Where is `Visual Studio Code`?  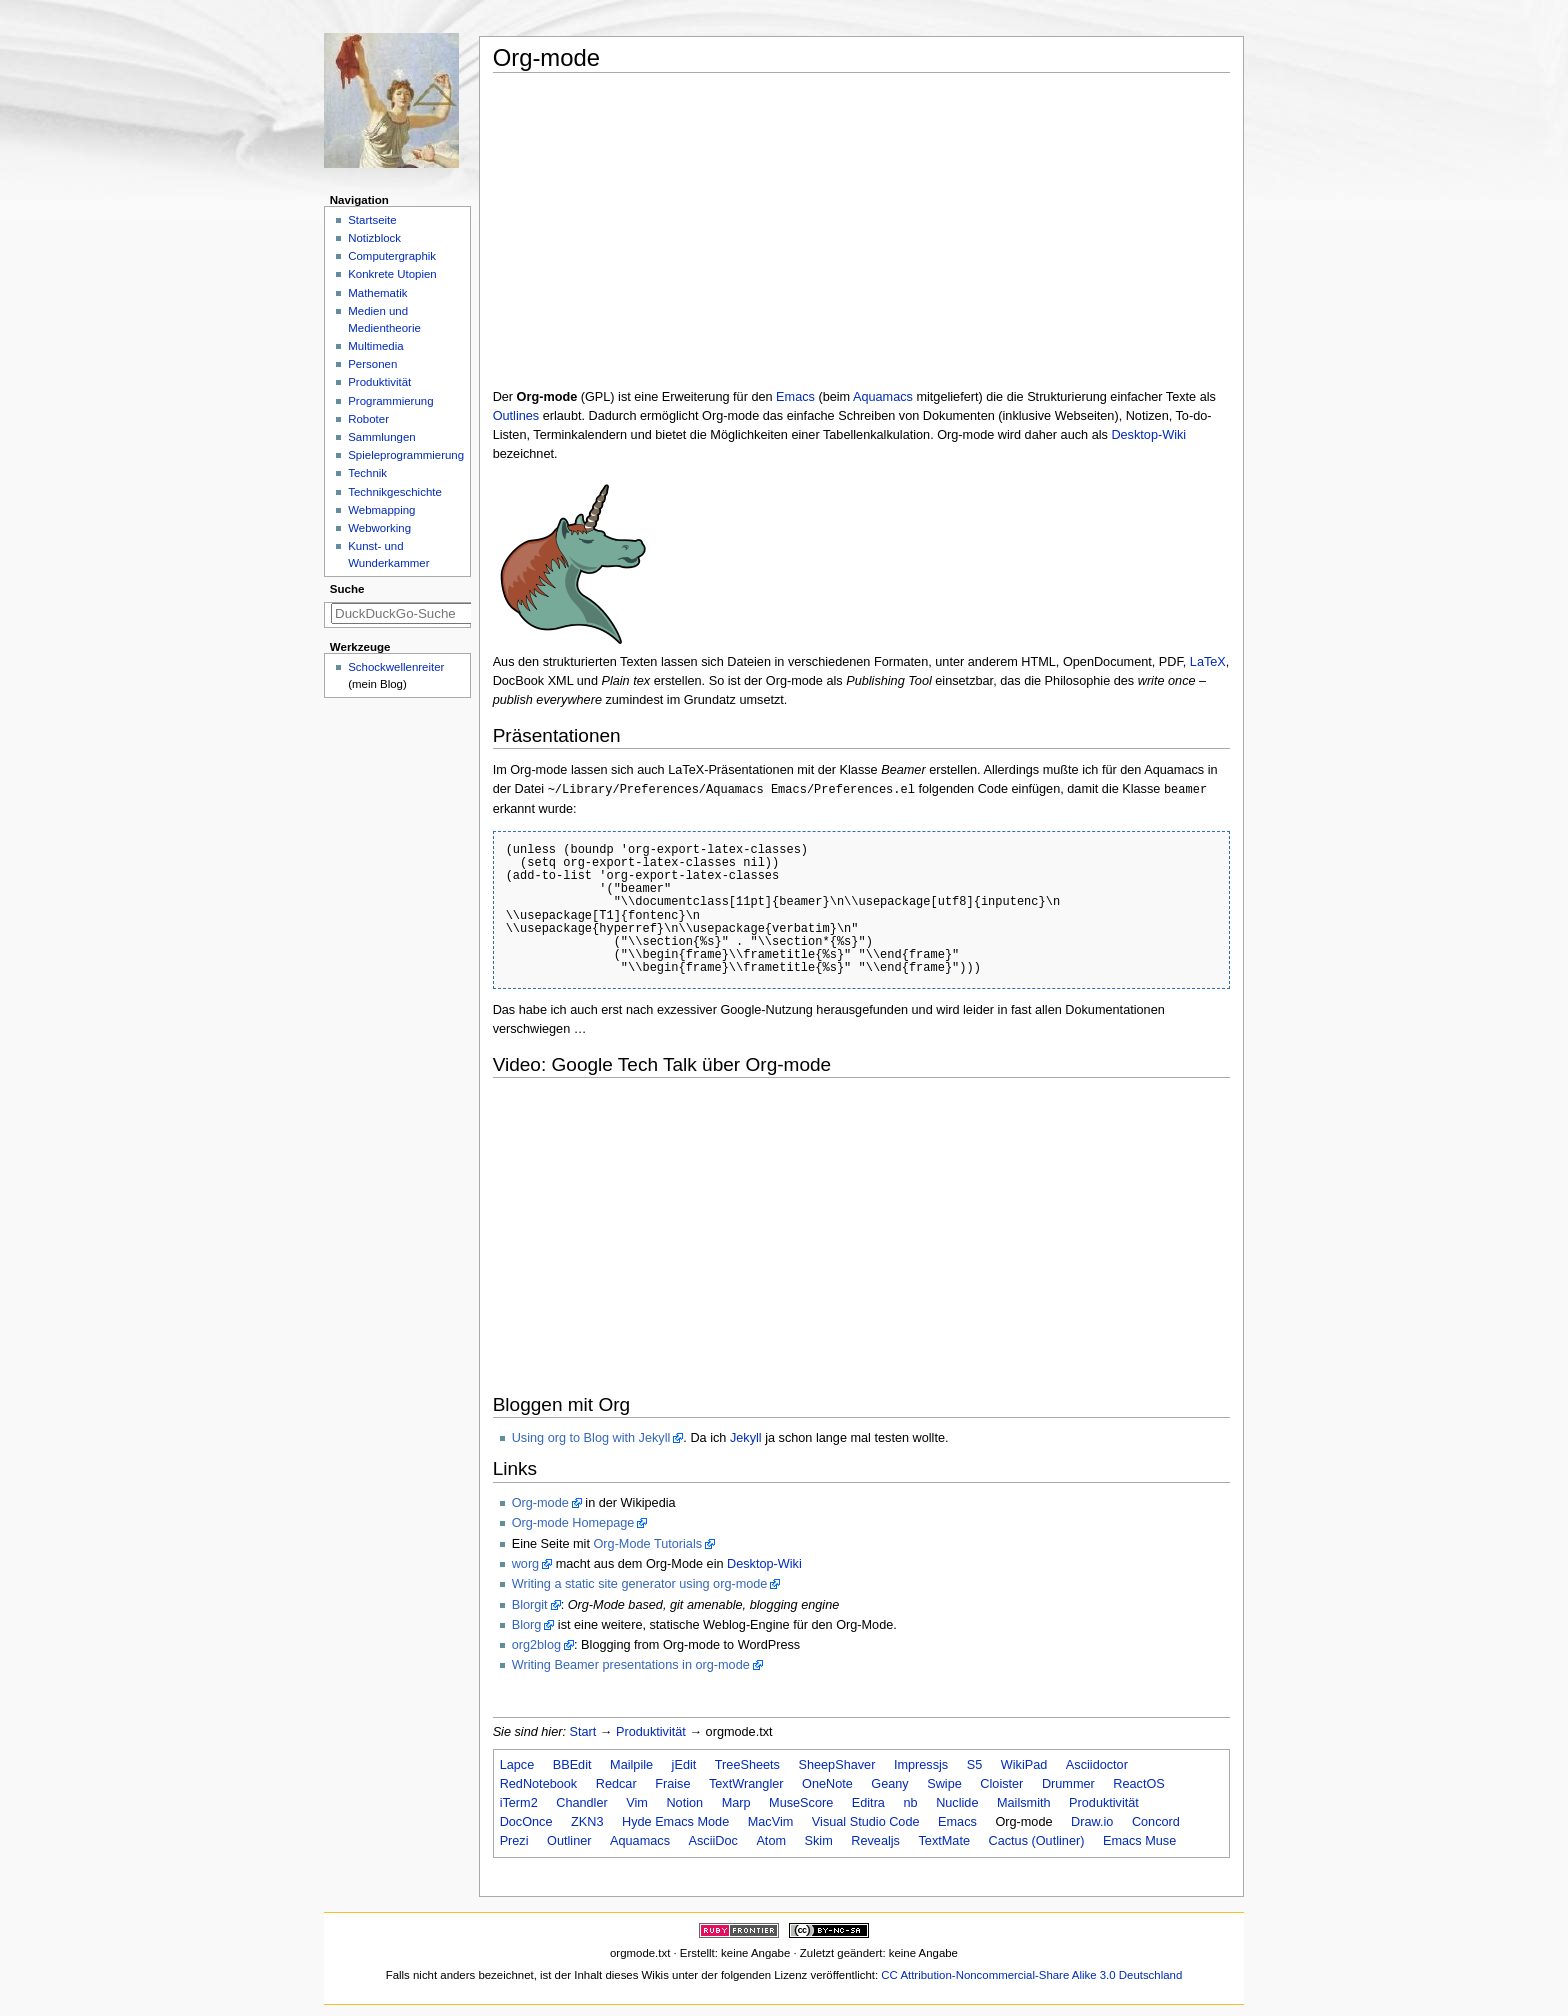
Visual Studio Code is located at coordinates (866, 1822).